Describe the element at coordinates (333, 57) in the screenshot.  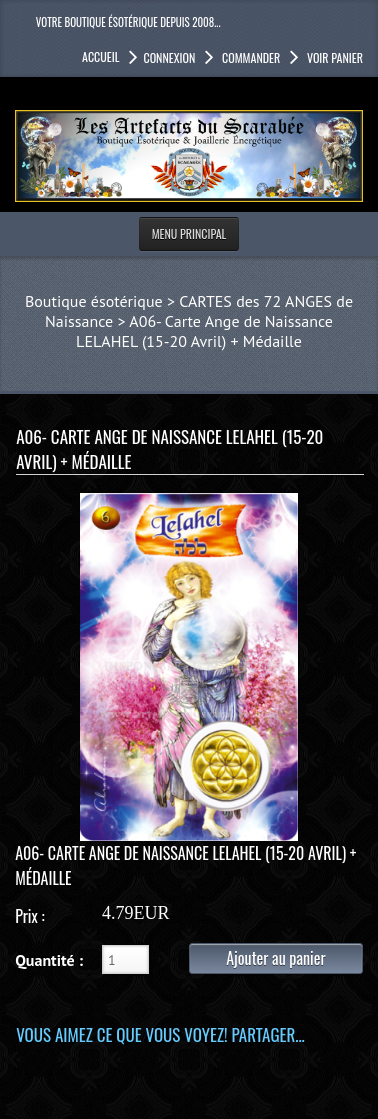
I see `Voir panier [button]` at that location.